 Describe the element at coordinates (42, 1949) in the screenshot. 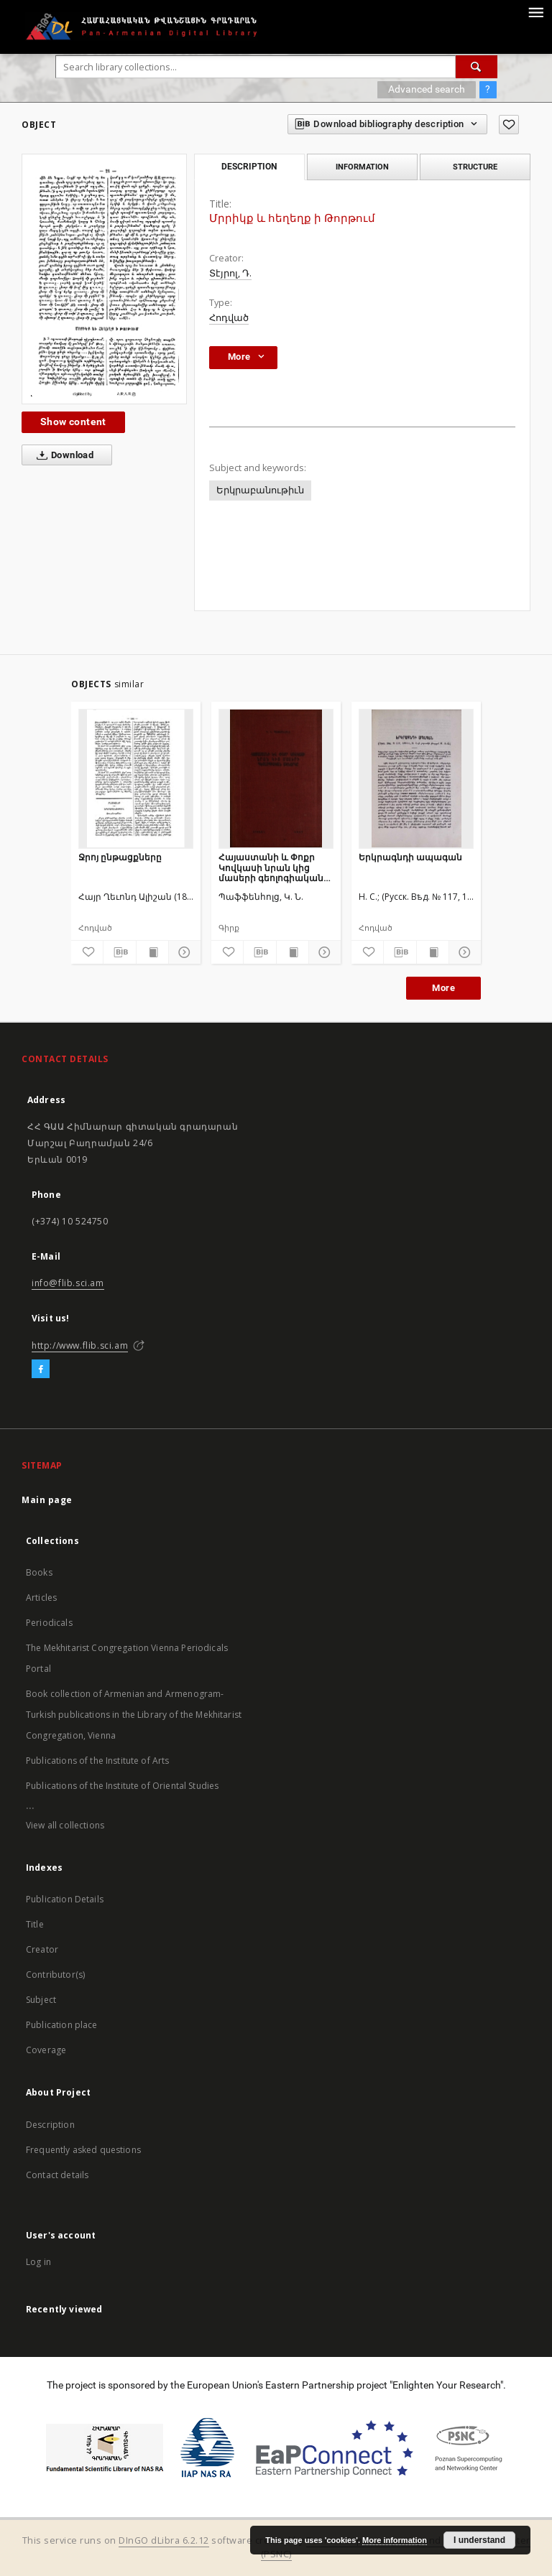

I see `Creator` at that location.